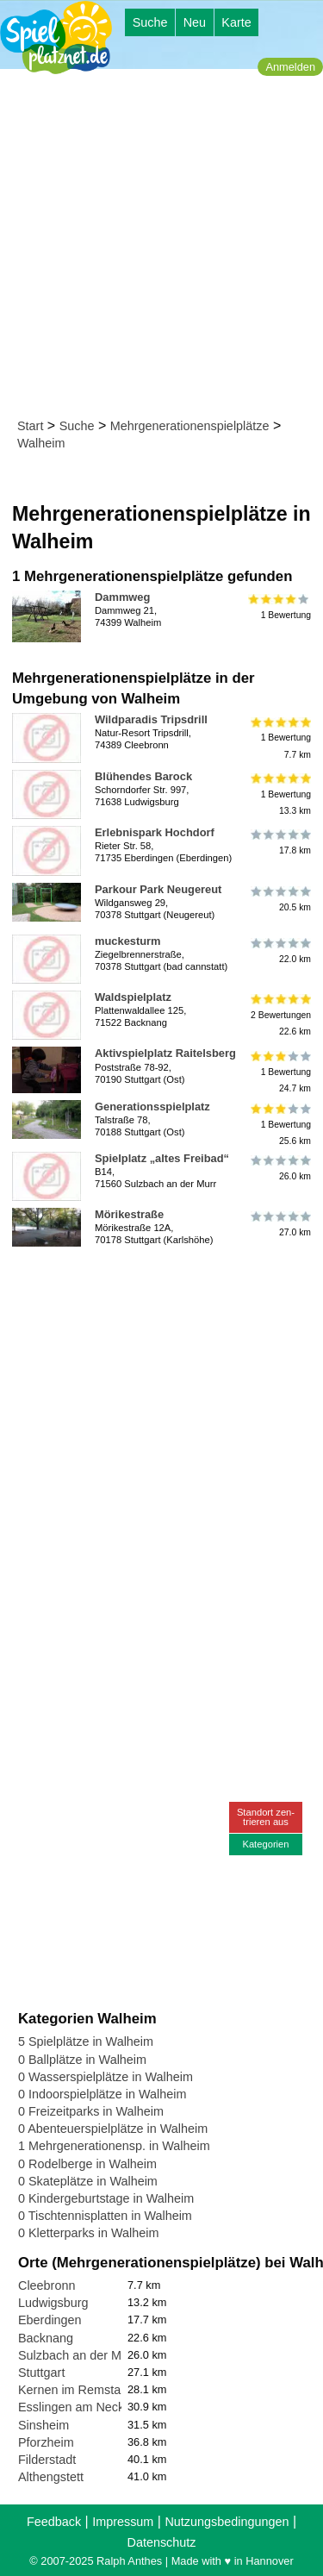  What do you see at coordinates (114, 2146) in the screenshot?
I see `1 Mehrgenerationensp. in Walheim` at bounding box center [114, 2146].